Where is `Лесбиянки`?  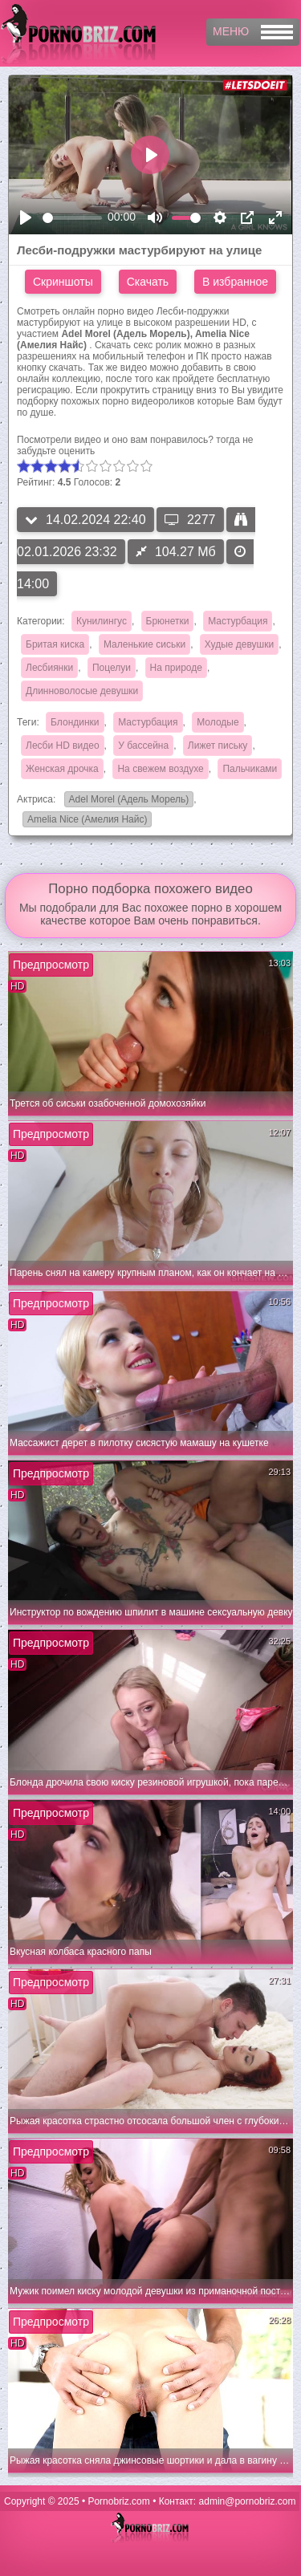 Лесбиянки is located at coordinates (49, 667).